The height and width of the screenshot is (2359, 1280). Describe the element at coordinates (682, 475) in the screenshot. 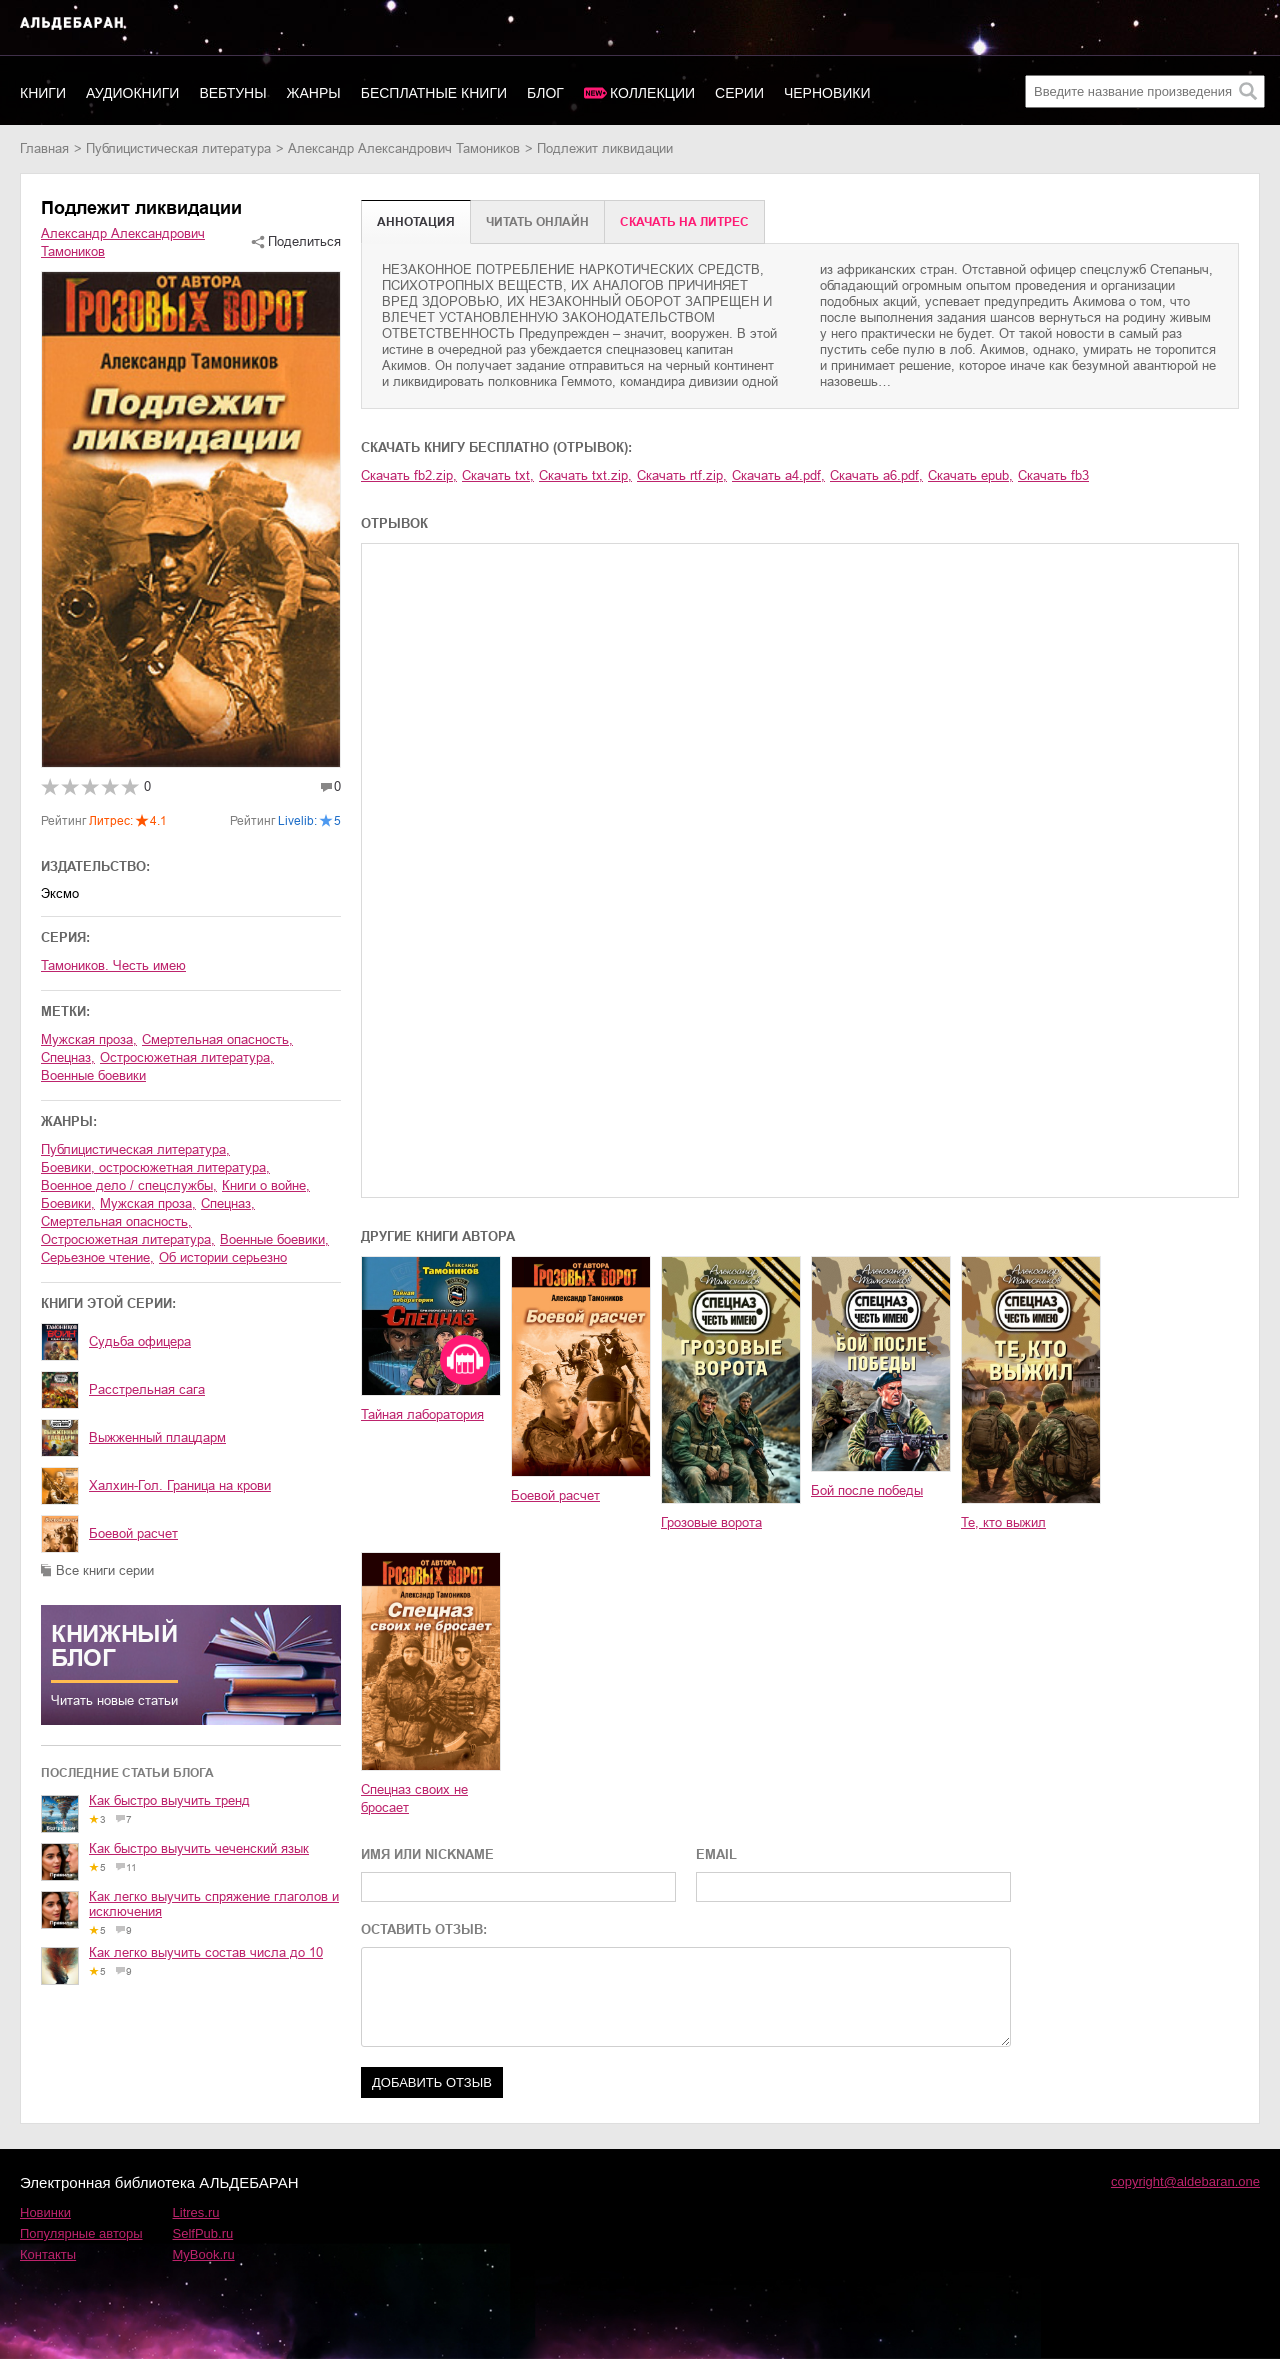

I see `Скачать rtf.zip,` at that location.